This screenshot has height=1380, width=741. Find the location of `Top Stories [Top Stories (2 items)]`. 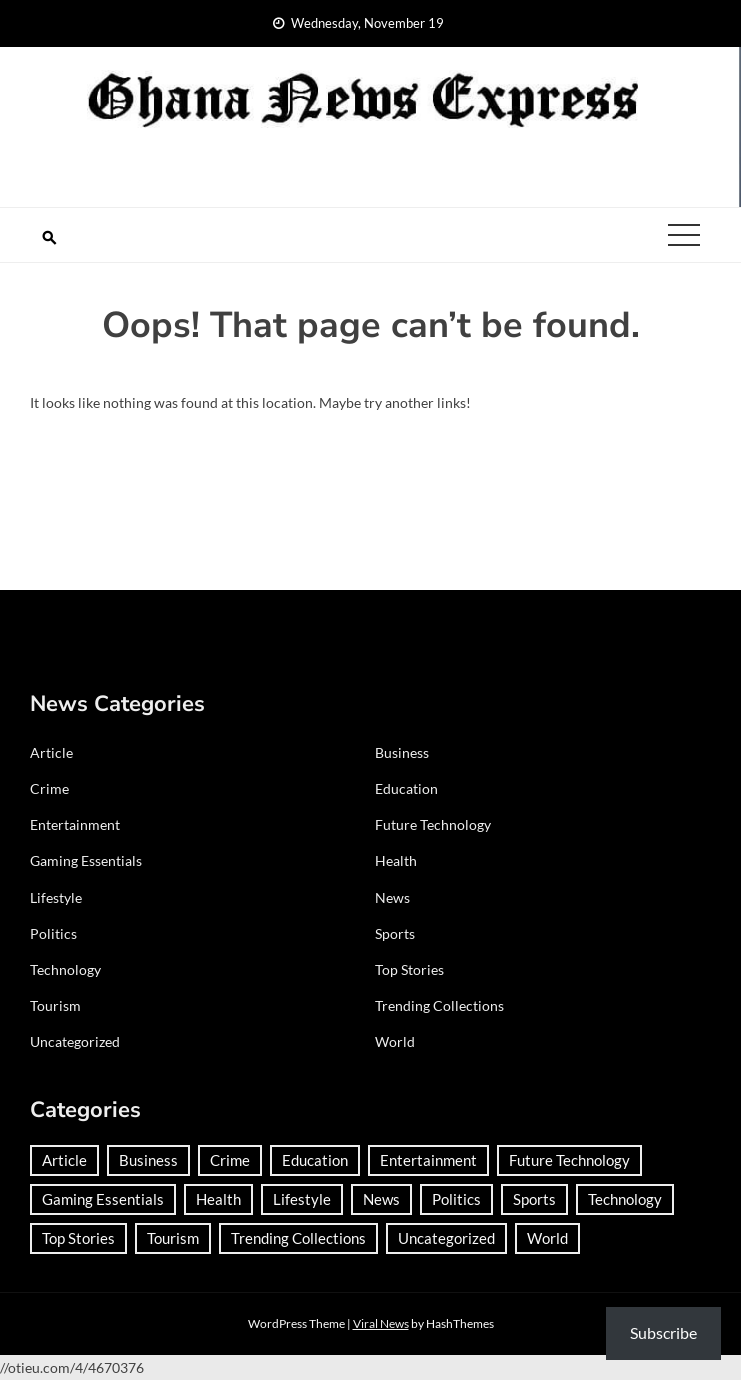

Top Stories [Top Stories (2 items)] is located at coordinates (78, 1238).